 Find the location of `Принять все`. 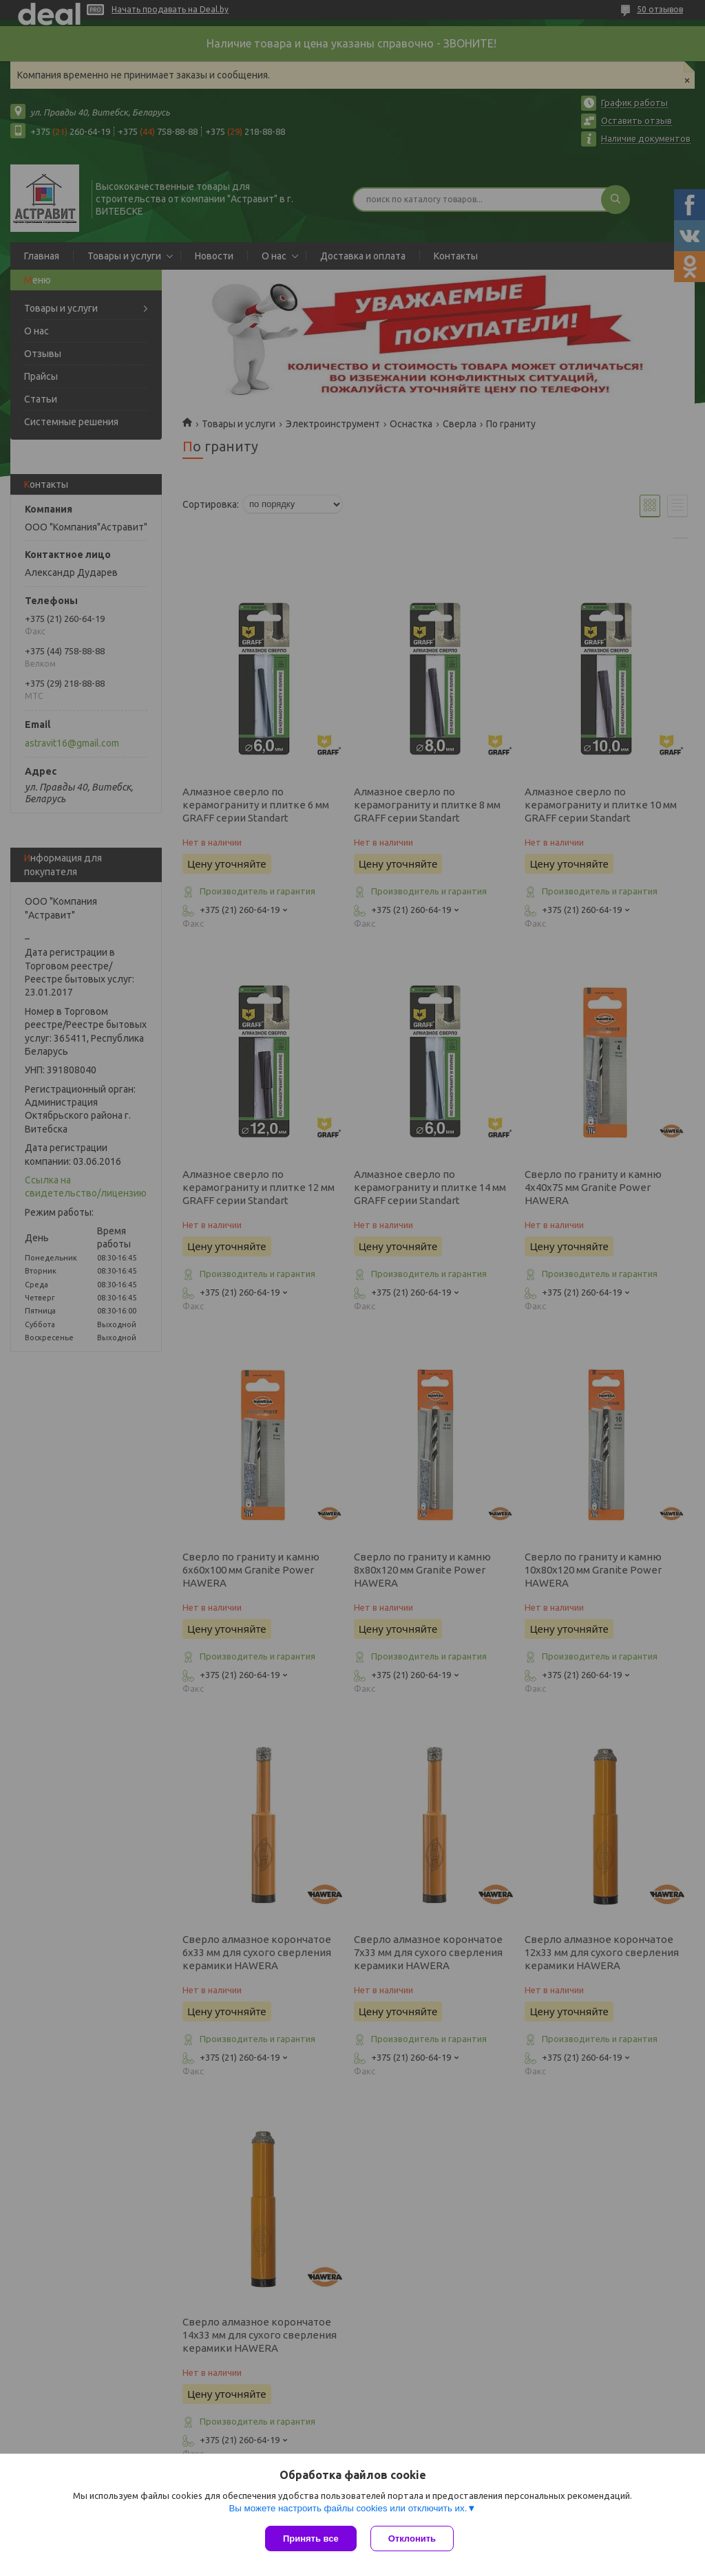

Принять все is located at coordinates (311, 2538).